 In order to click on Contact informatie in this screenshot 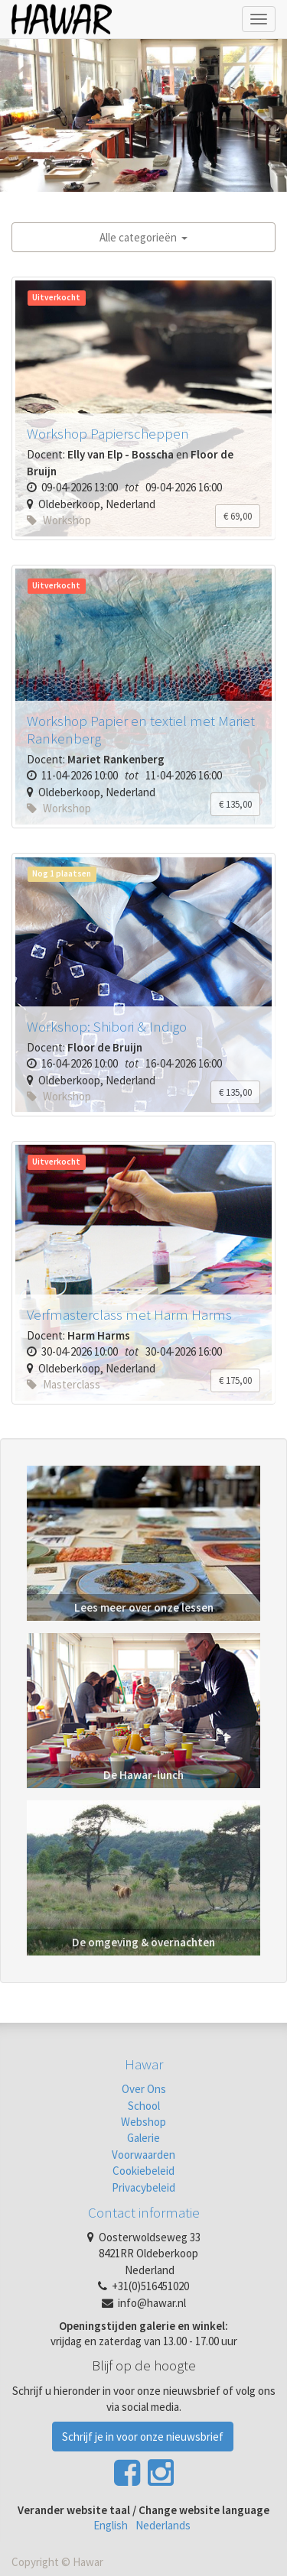, I will do `click(144, 2212)`.